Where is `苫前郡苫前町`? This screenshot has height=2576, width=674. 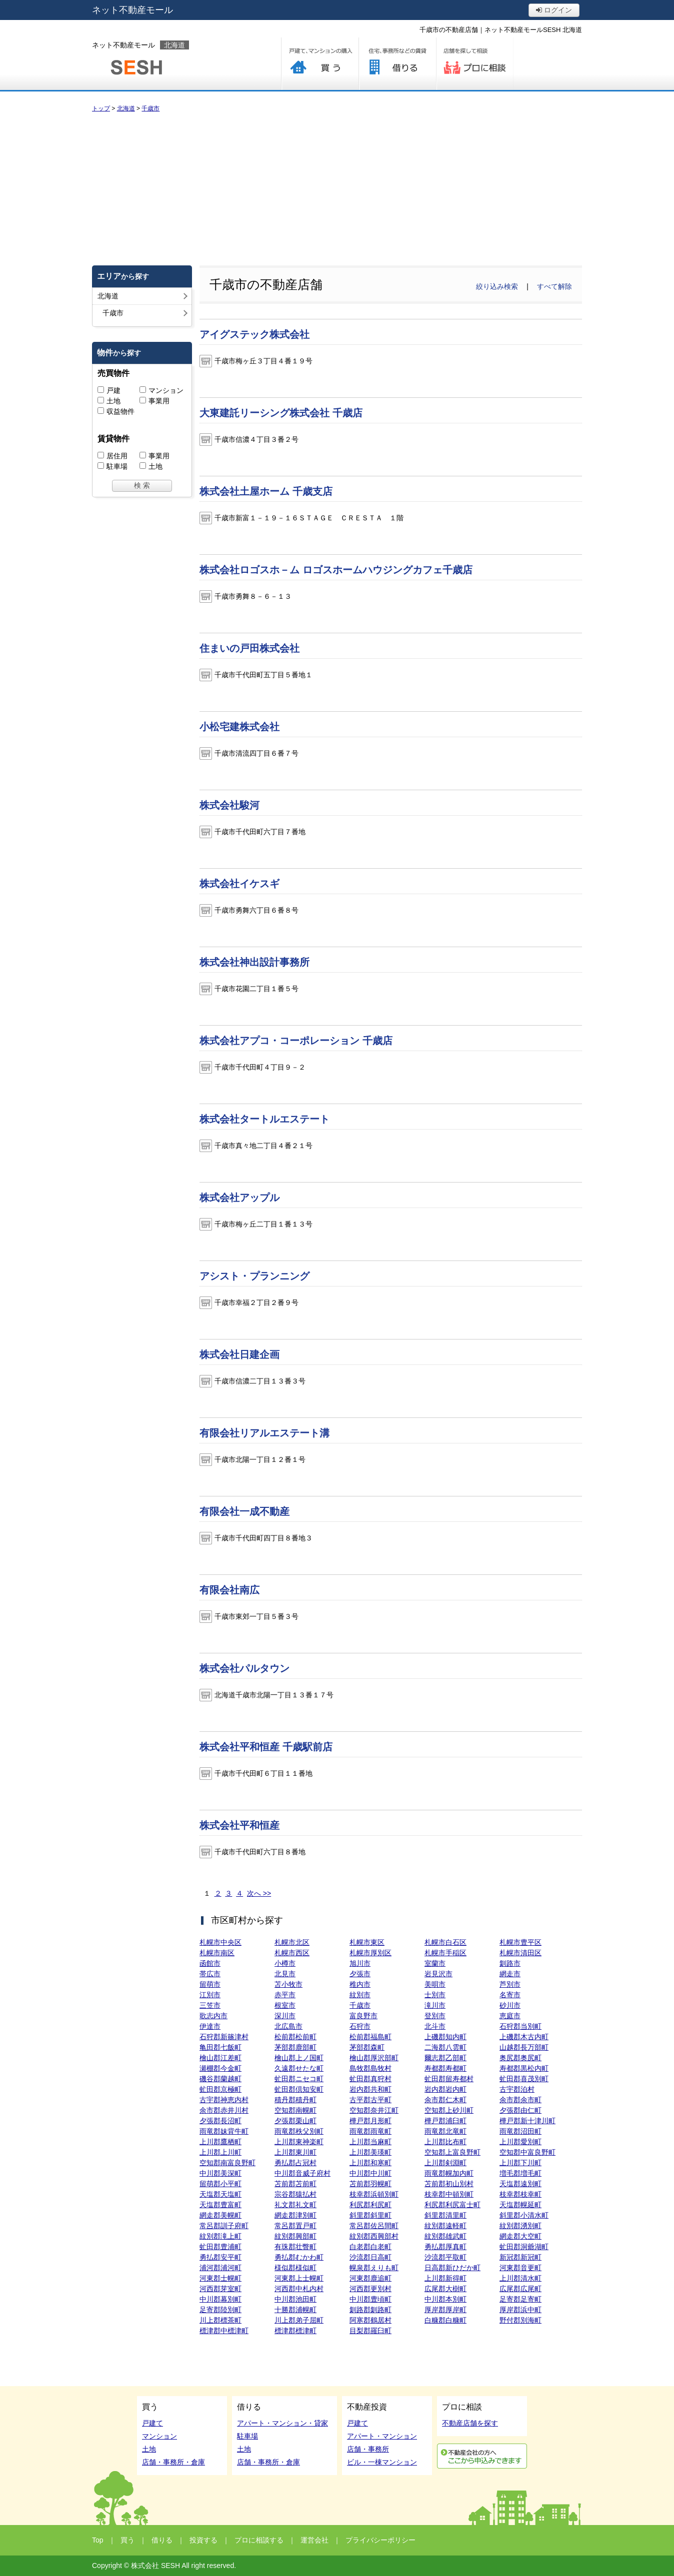
苫前郡苫前町 is located at coordinates (295, 2184).